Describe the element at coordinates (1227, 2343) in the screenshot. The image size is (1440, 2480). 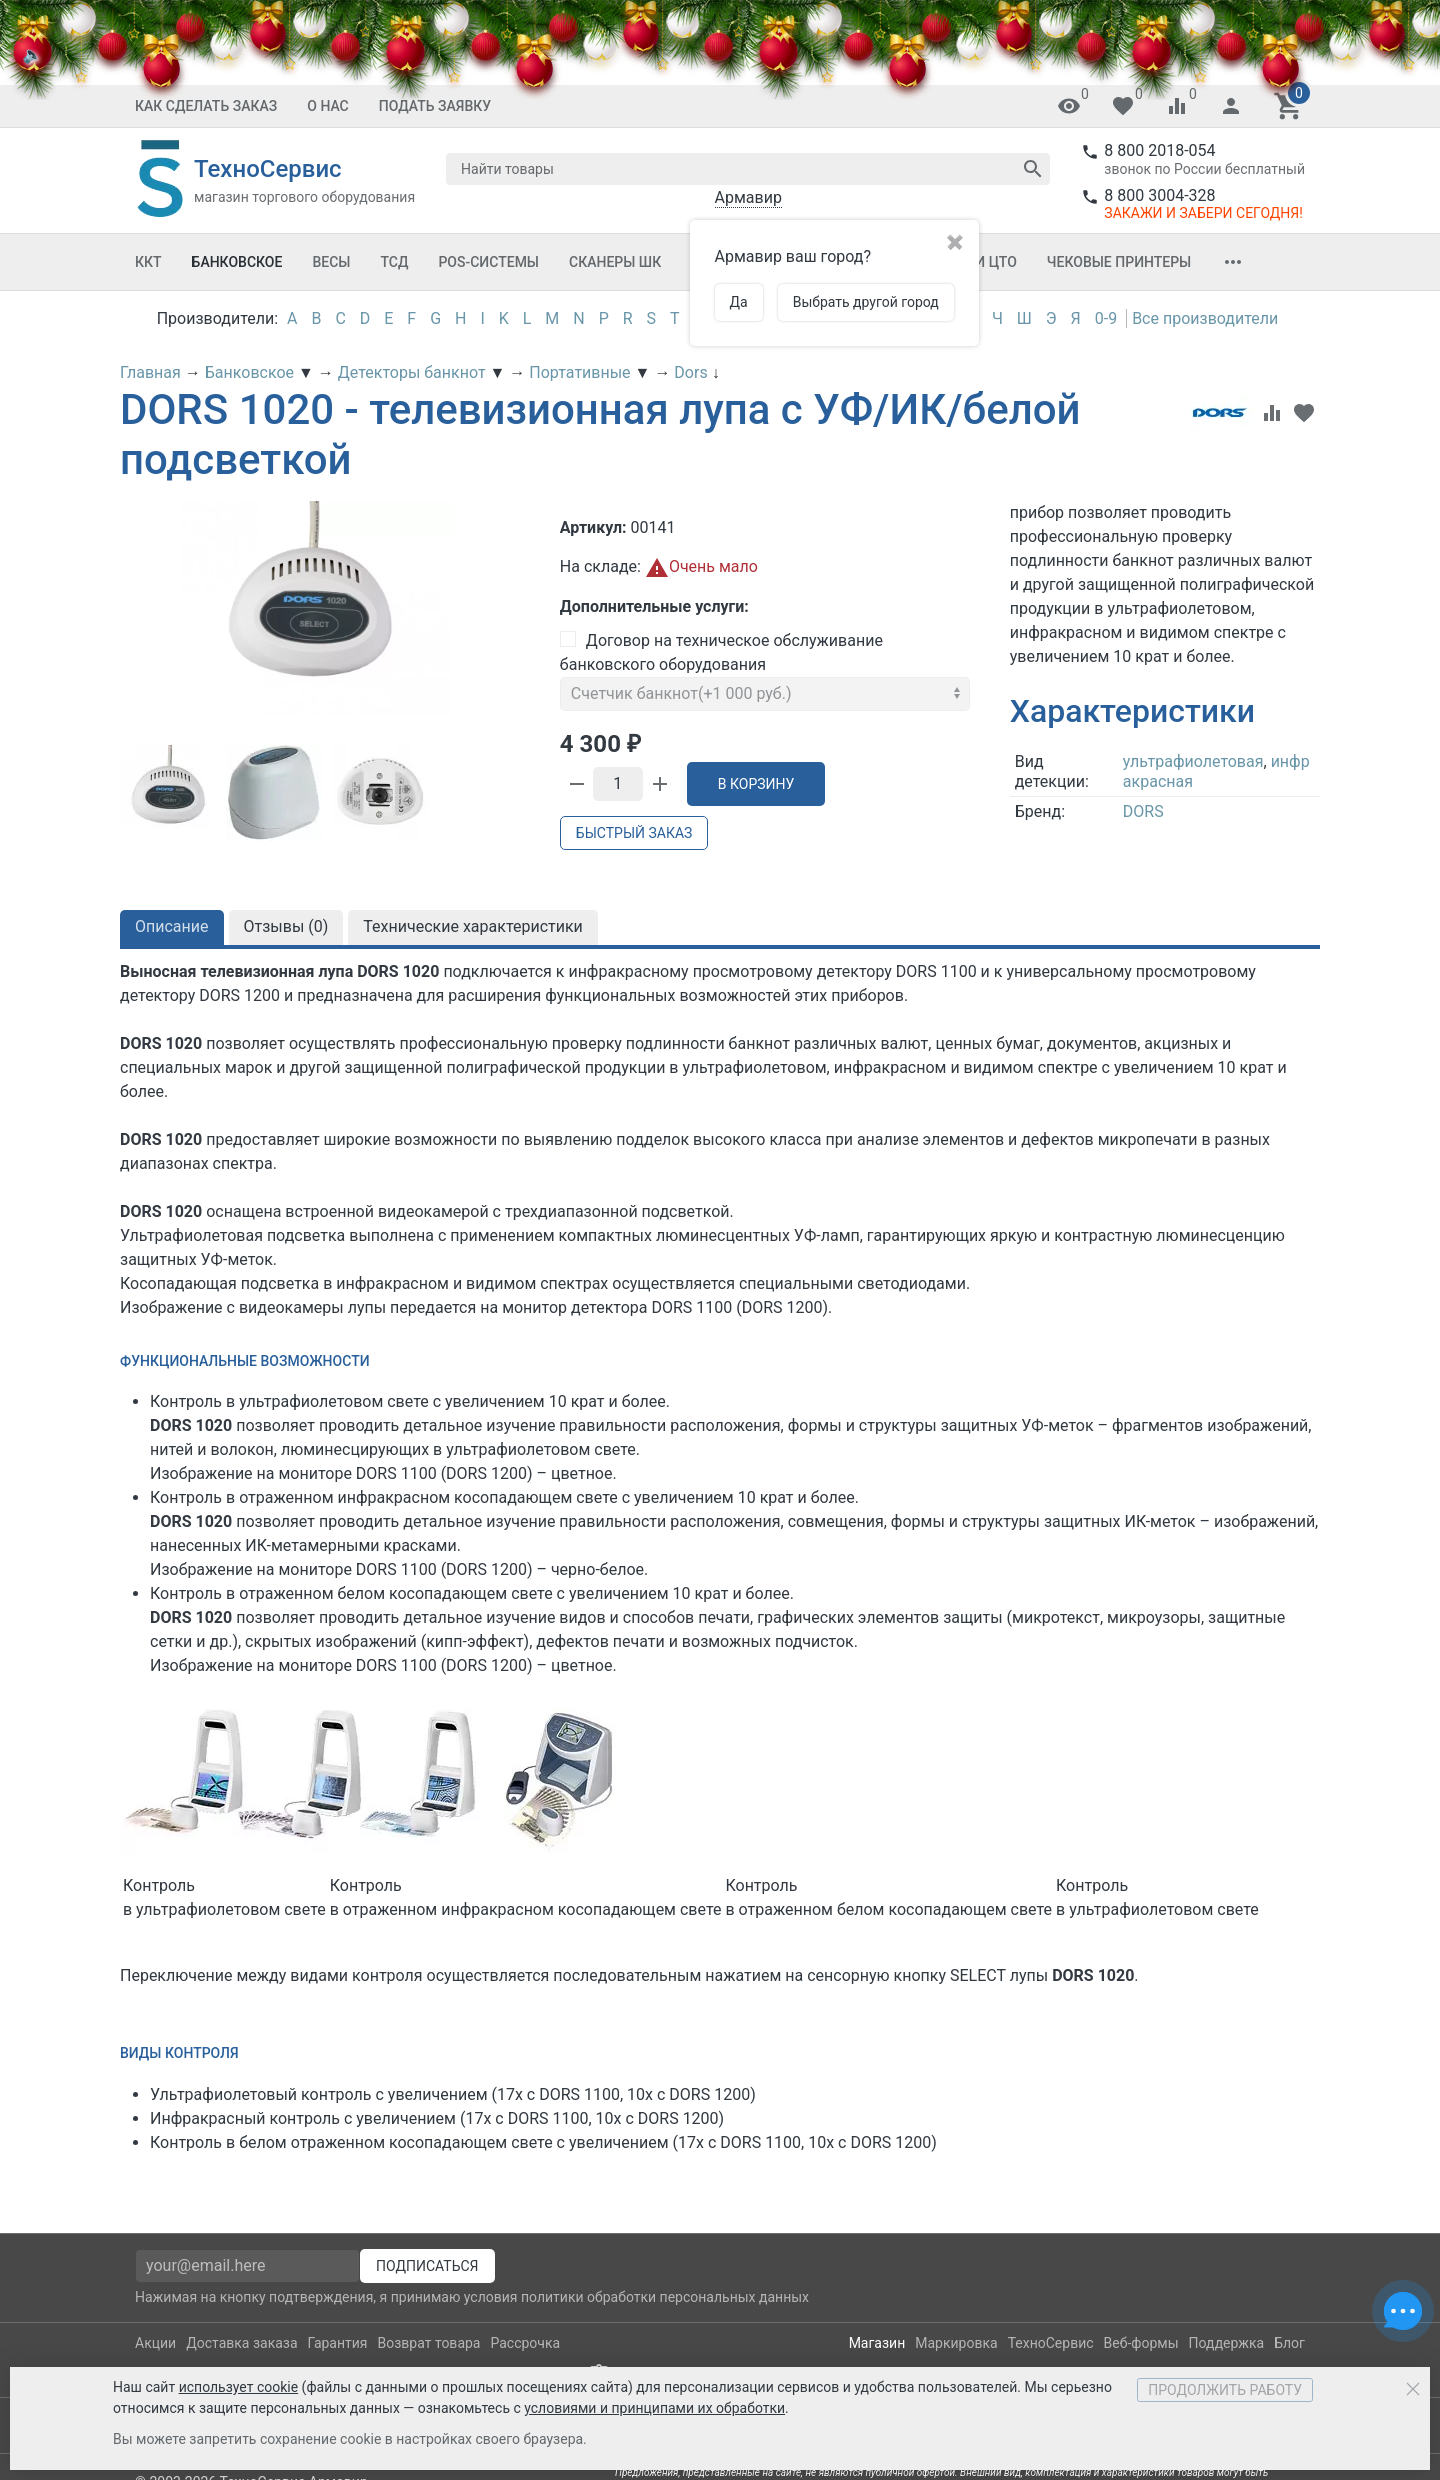
I see `Поддержка` at that location.